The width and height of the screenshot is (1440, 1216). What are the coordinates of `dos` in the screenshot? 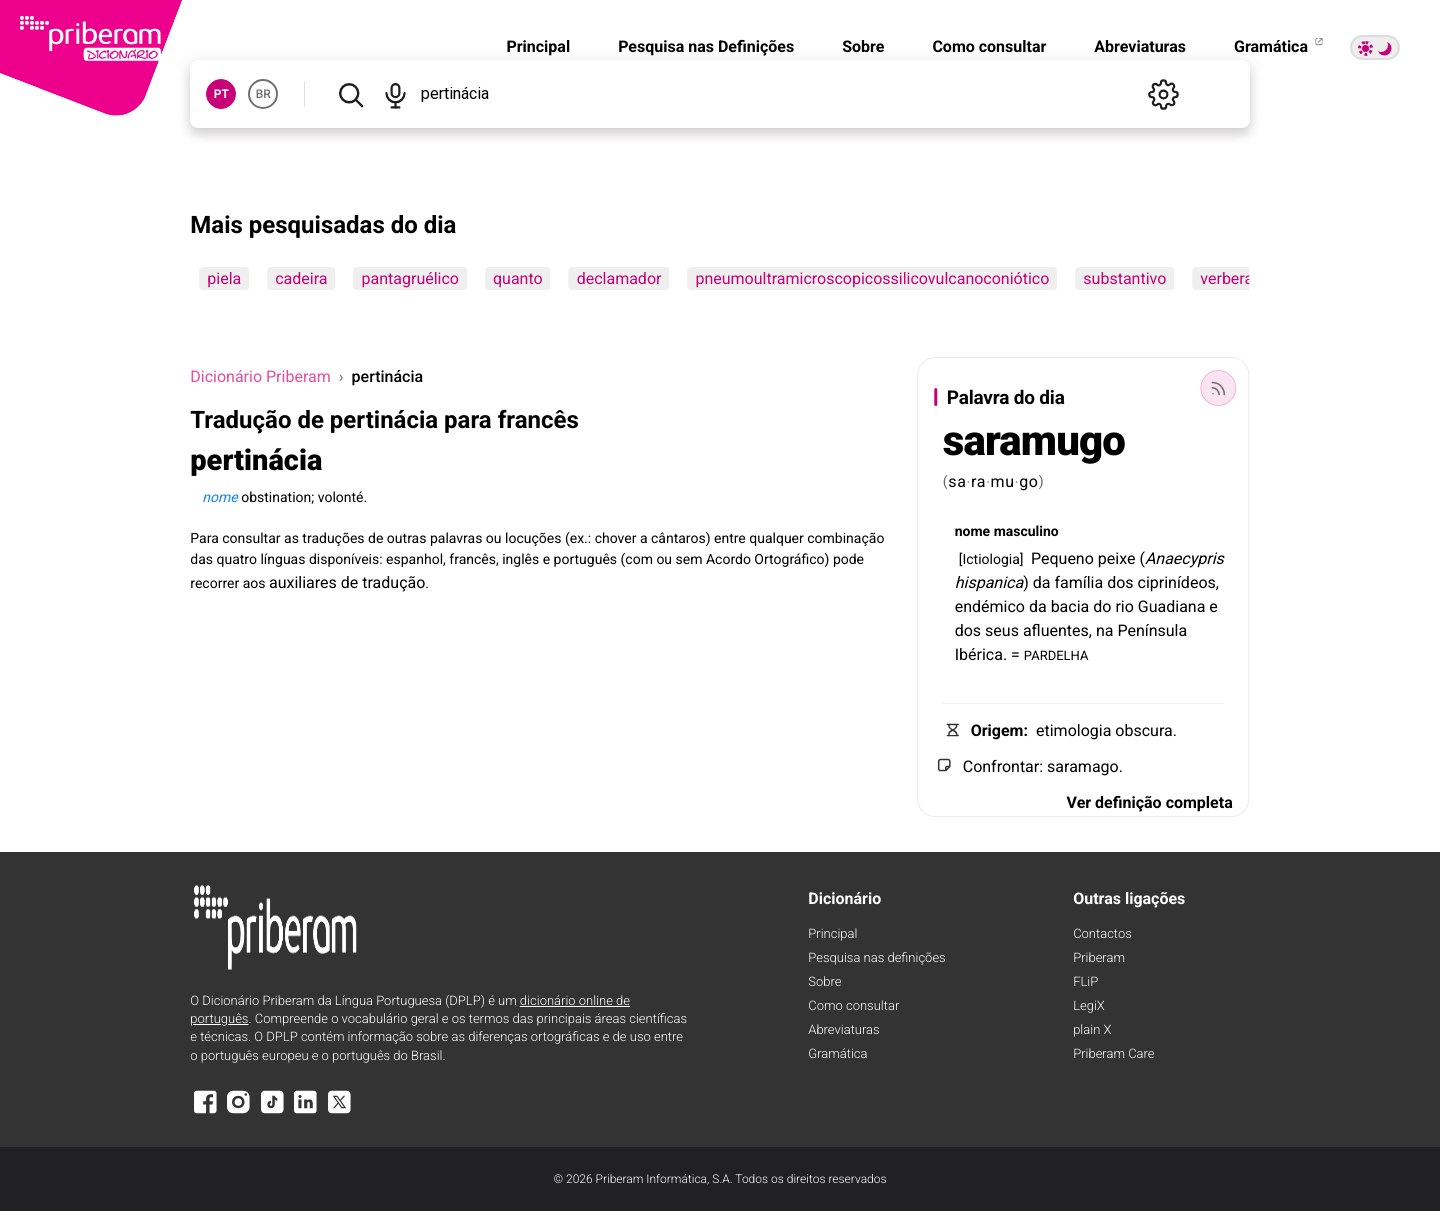 It's located at (1120, 582).